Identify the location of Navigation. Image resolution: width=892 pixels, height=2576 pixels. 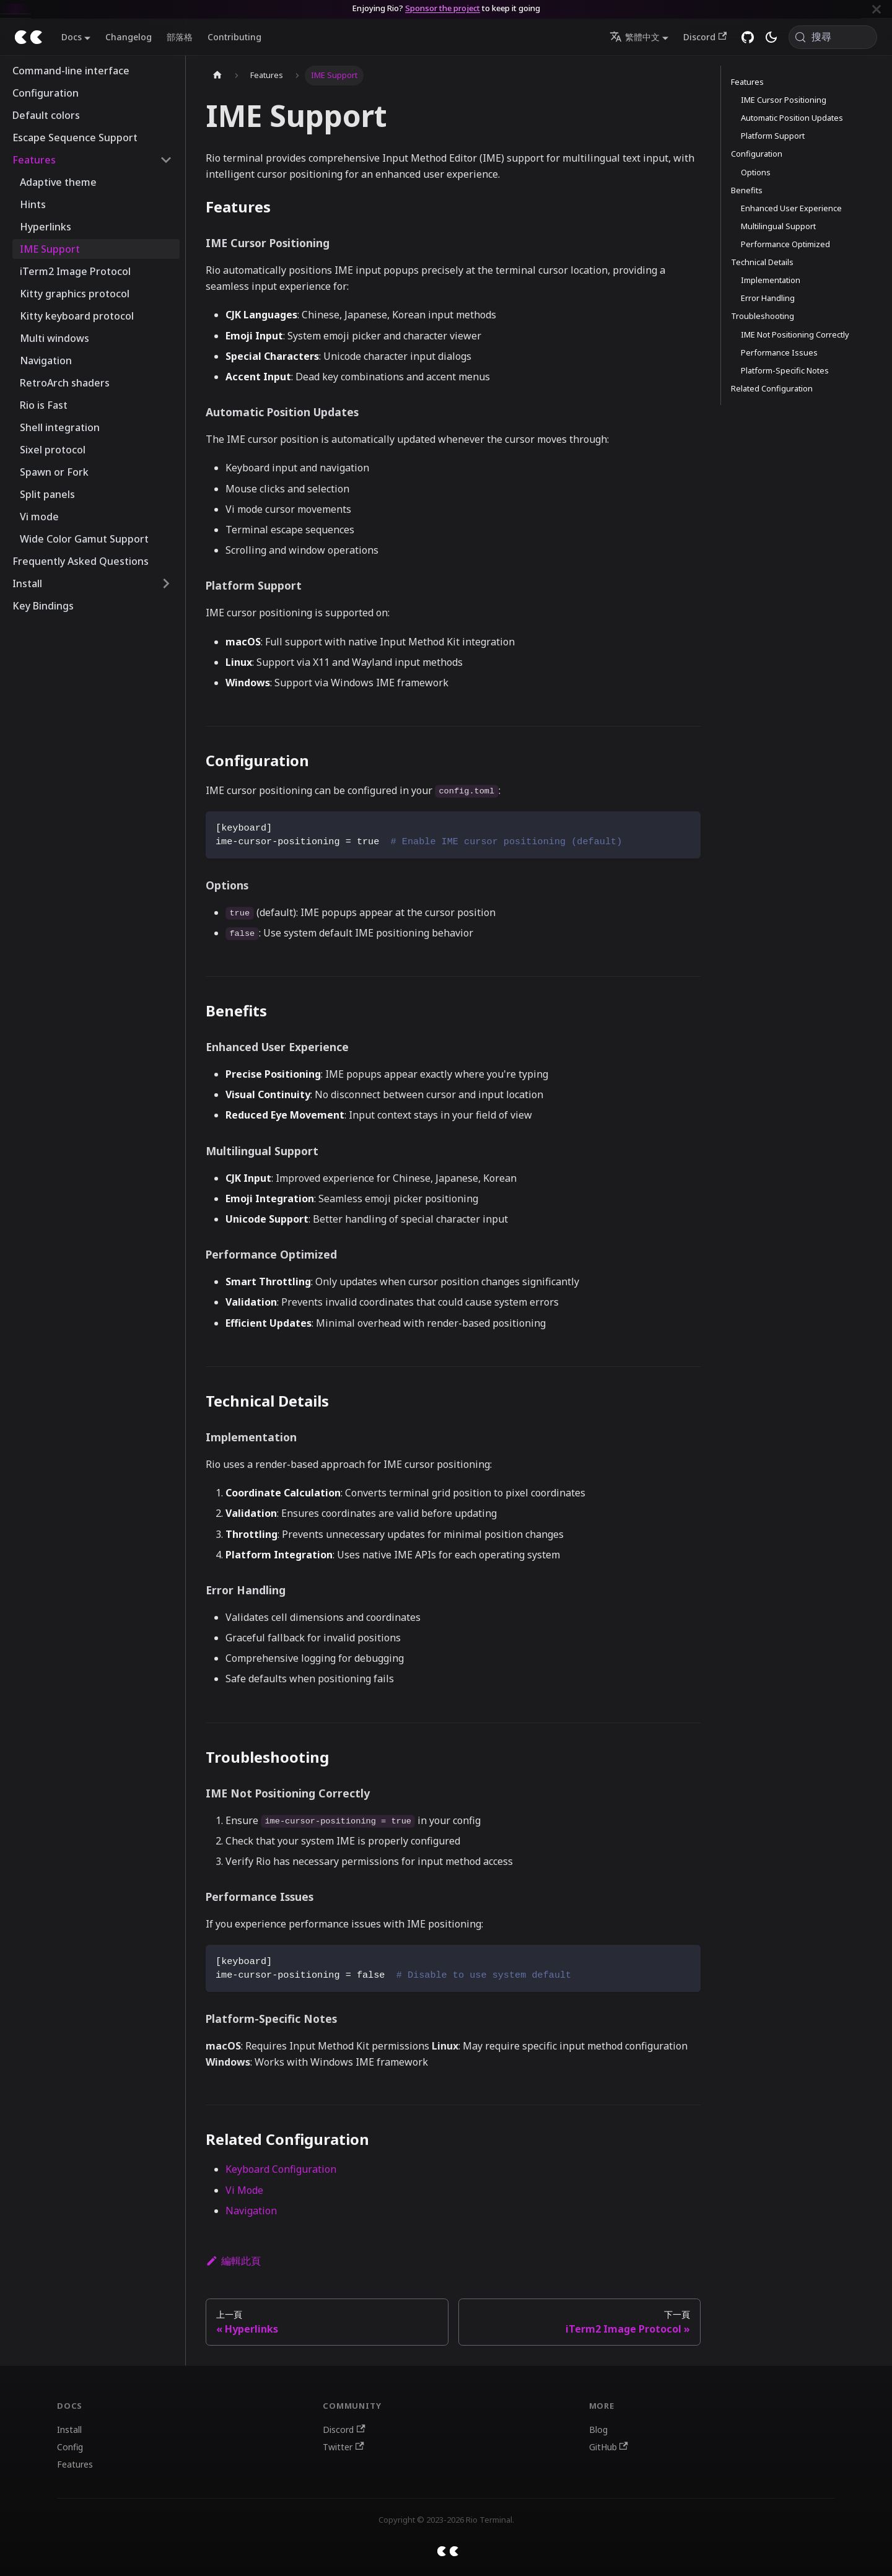
(251, 2210).